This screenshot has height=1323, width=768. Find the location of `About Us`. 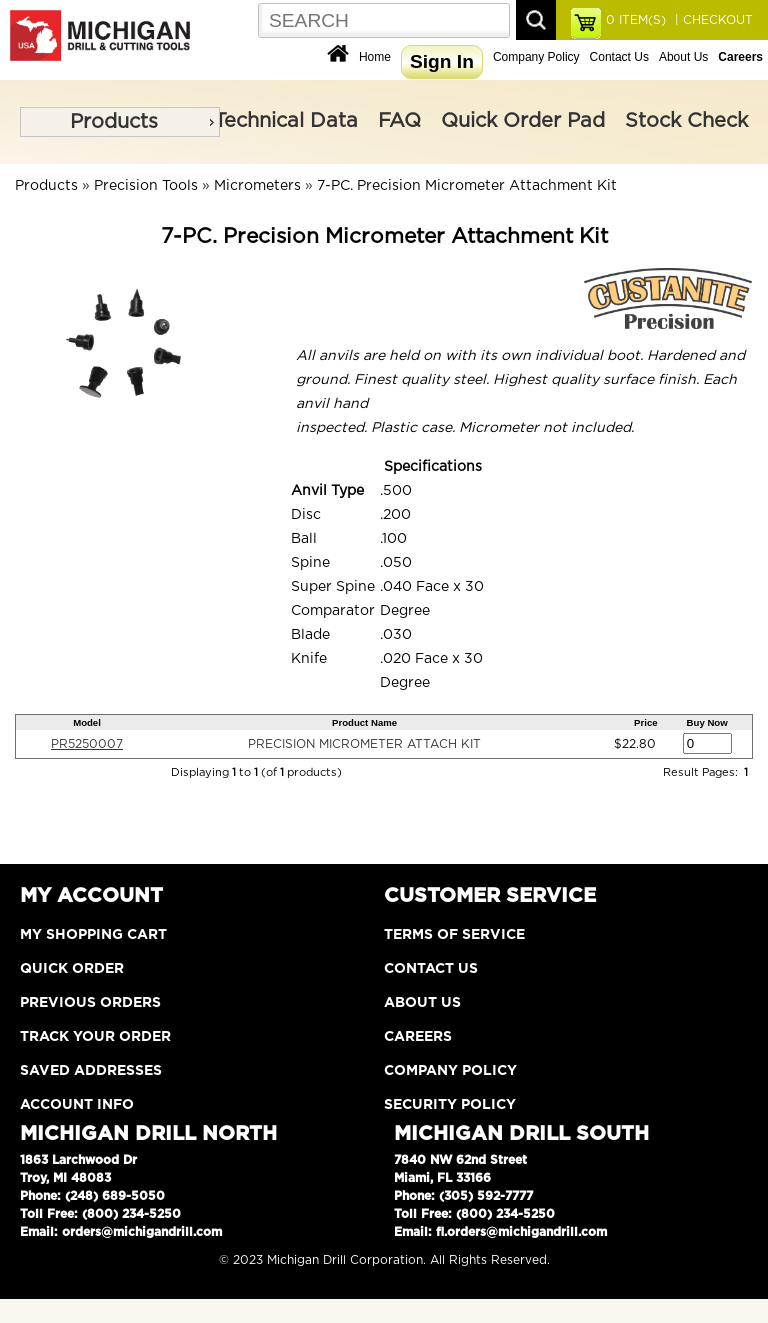

About Us is located at coordinates (683, 57).